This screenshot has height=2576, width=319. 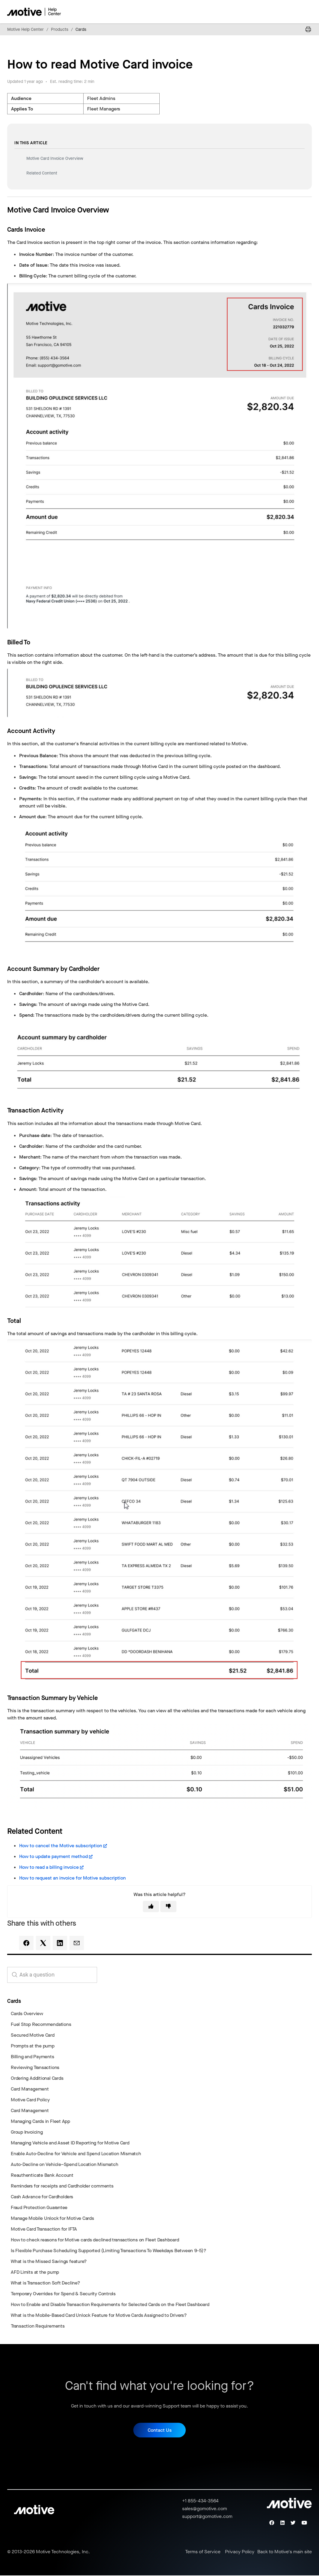 What do you see at coordinates (204, 2509) in the screenshot?
I see `sales@gomotive.com` at bounding box center [204, 2509].